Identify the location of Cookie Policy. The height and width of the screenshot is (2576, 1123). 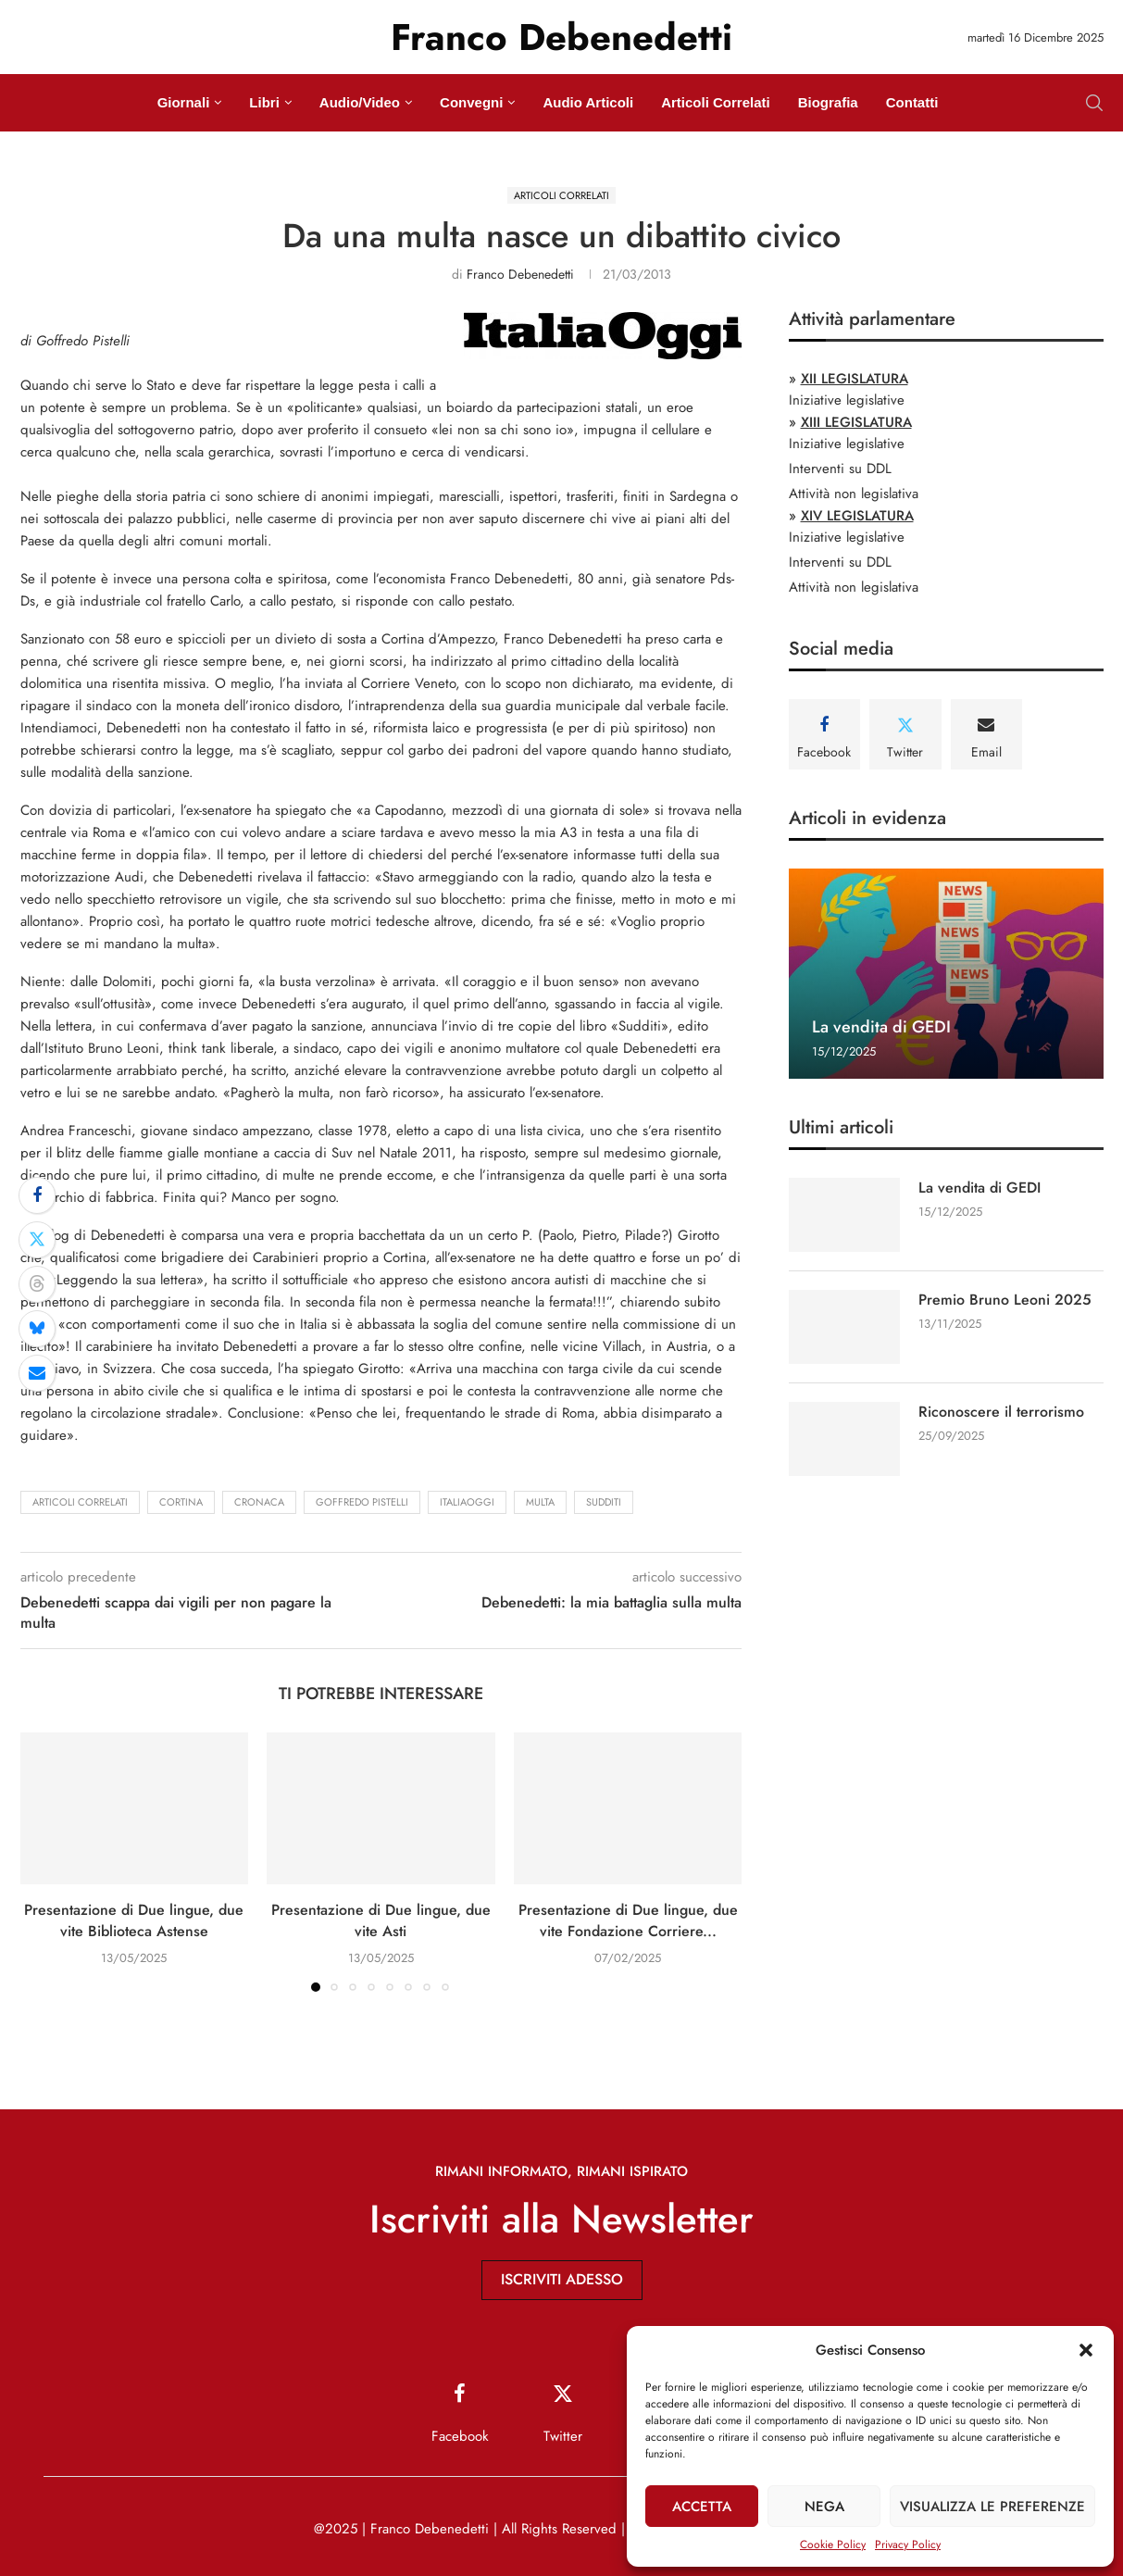
(833, 2544).